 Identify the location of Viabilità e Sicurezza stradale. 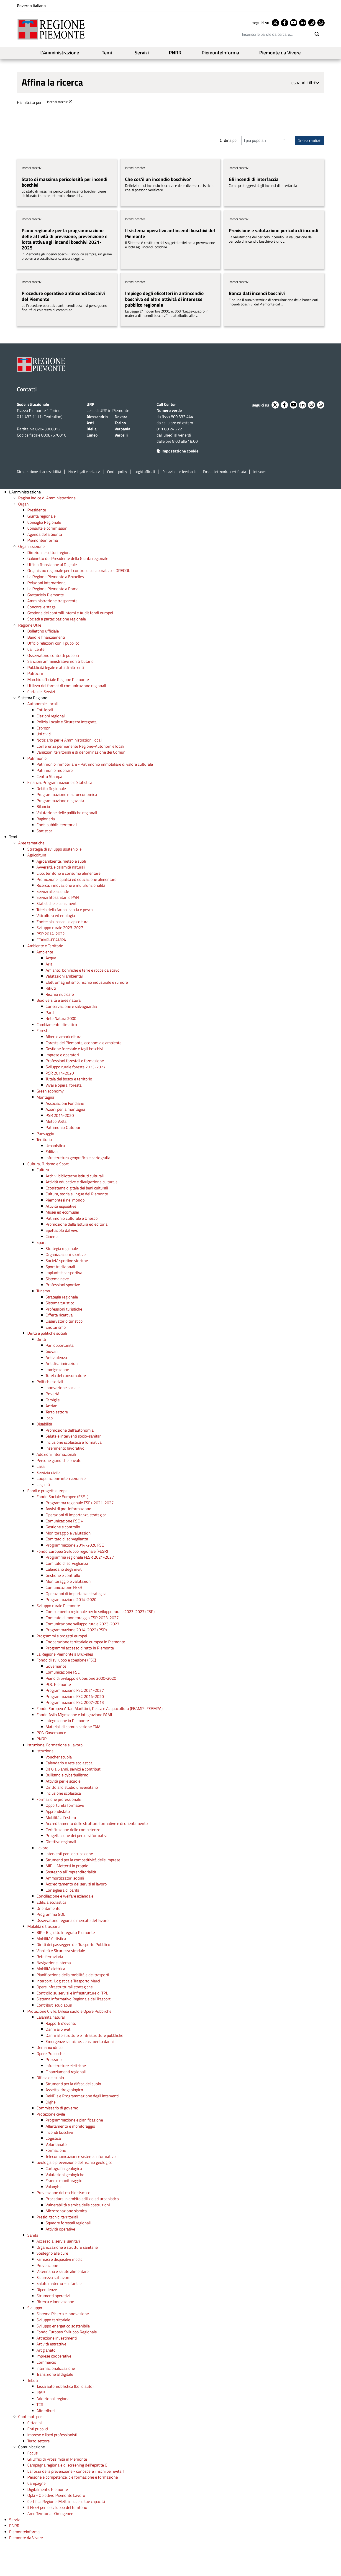
(60, 1973).